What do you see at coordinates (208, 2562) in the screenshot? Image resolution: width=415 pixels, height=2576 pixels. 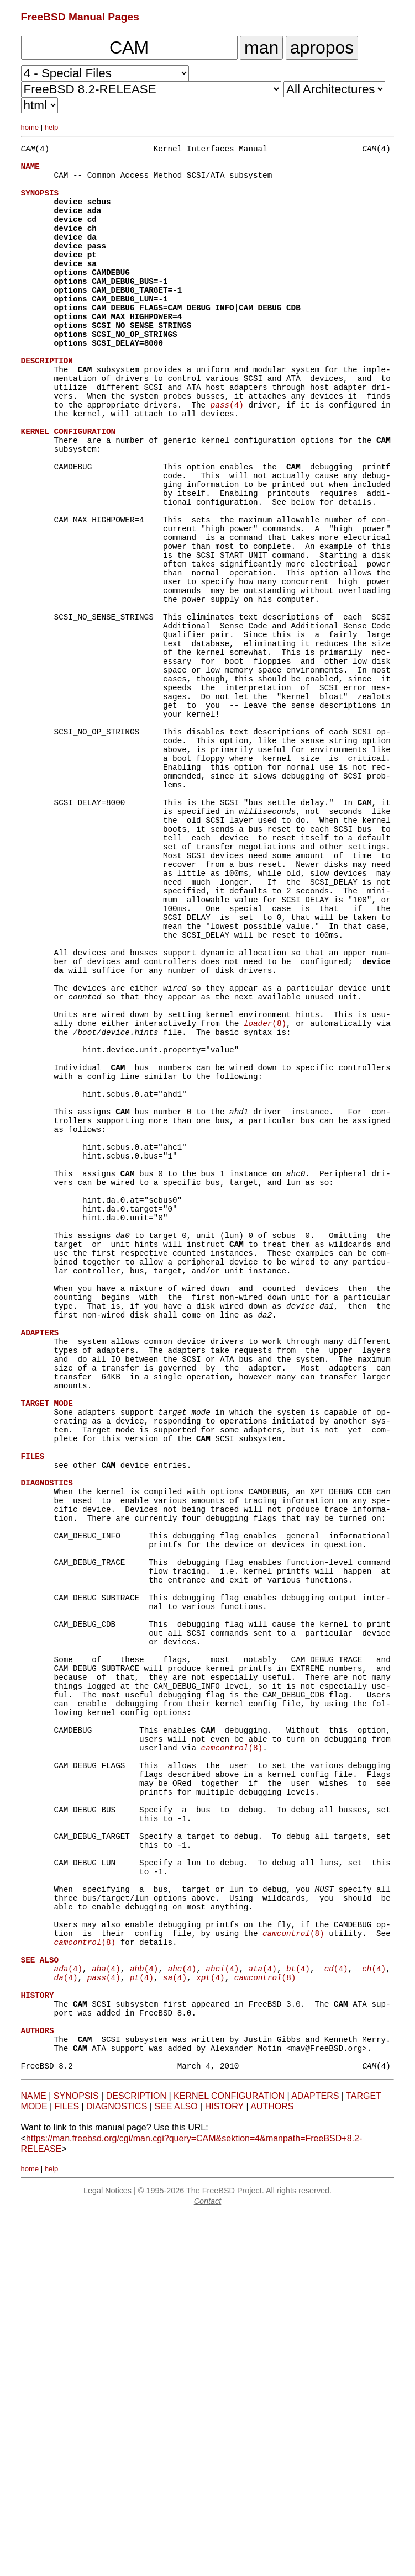 I see `Contact` at bounding box center [208, 2562].